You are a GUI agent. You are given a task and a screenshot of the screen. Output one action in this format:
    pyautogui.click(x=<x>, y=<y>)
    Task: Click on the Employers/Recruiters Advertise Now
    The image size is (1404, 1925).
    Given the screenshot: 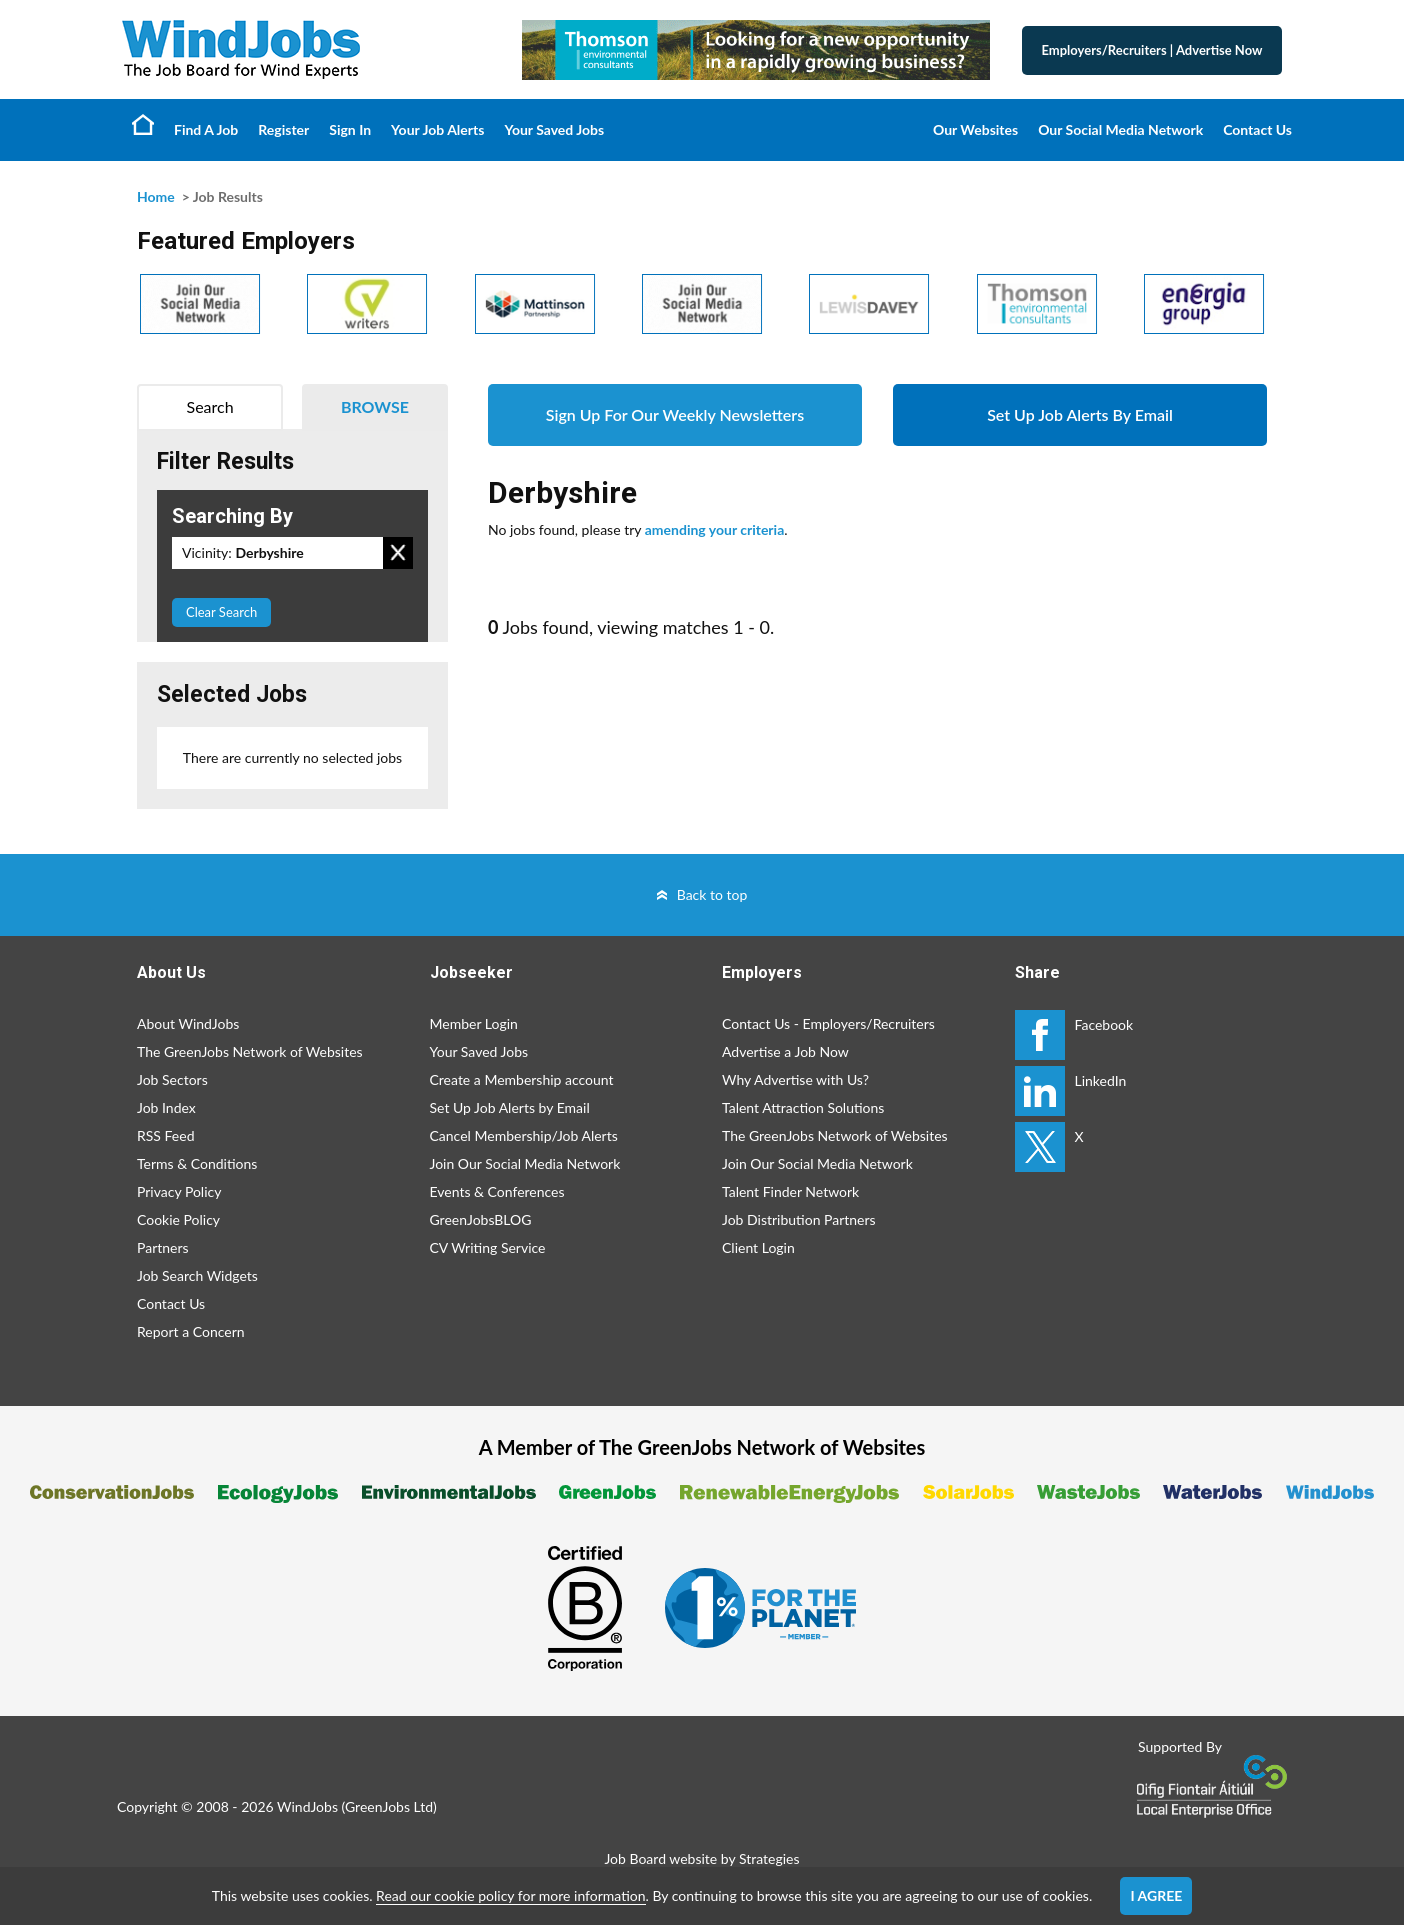 What is the action you would take?
    pyautogui.click(x=1152, y=50)
    